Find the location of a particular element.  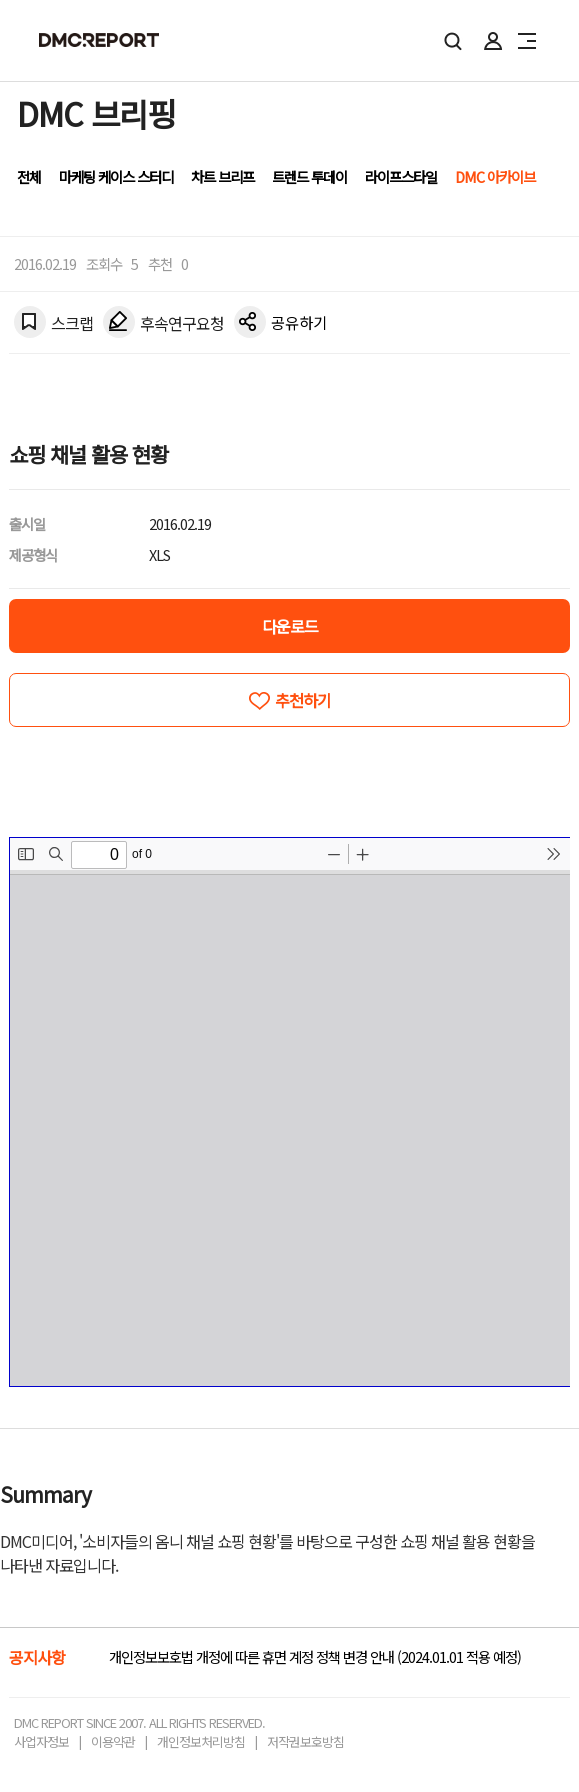

개인정보처리방침 is located at coordinates (201, 1741).